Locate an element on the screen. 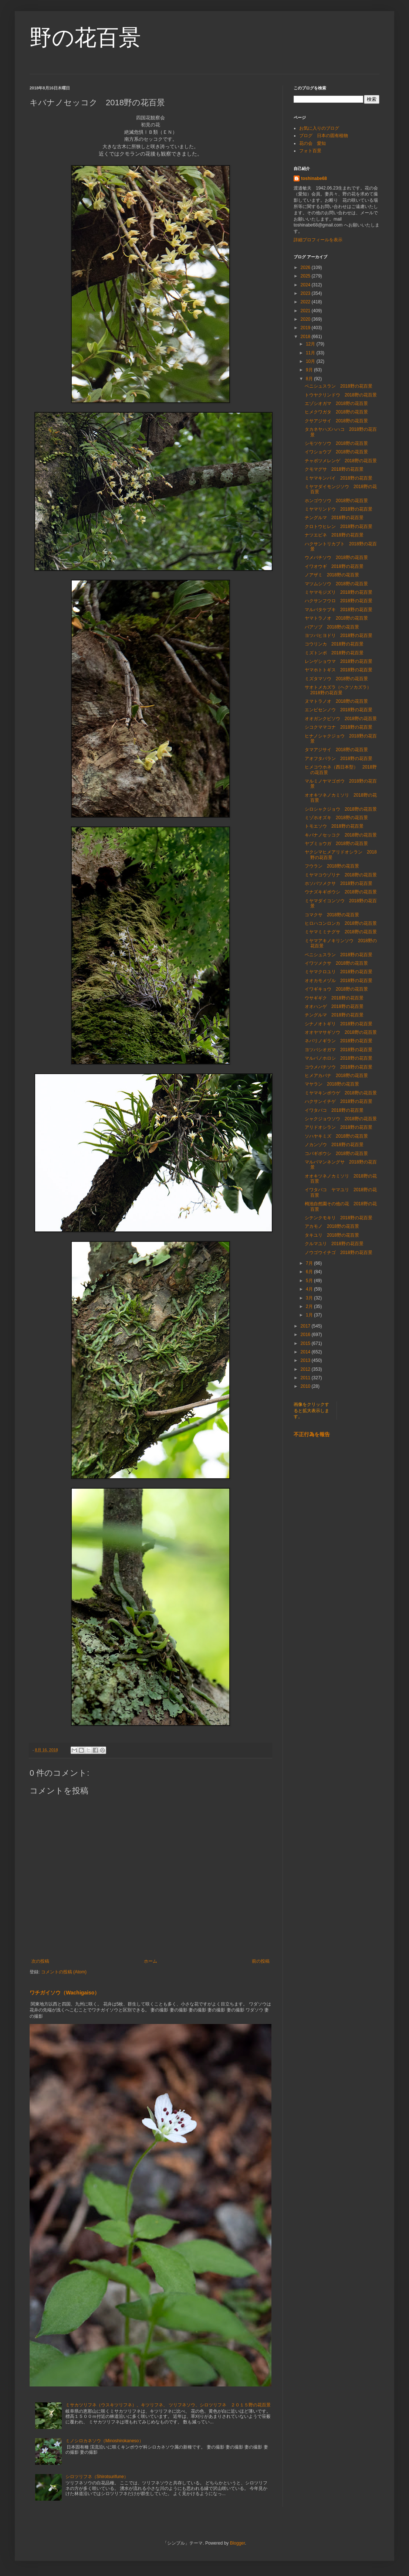 The image size is (409, 2576). オオガンクビソウ 2018野の花百景 is located at coordinates (341, 718).